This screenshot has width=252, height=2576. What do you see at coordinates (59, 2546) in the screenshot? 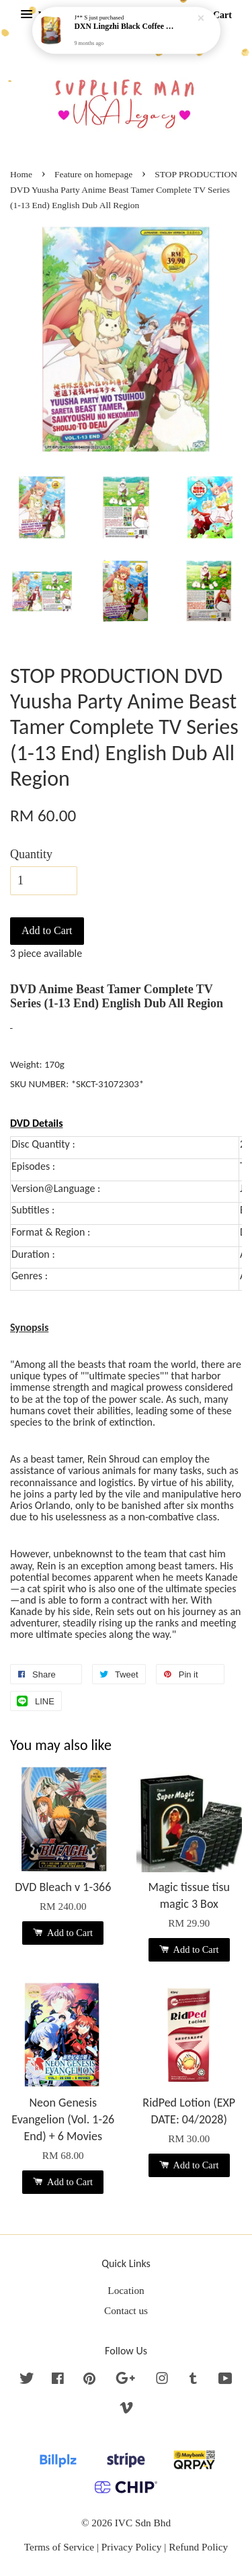
I see `Terms of Service` at bounding box center [59, 2546].